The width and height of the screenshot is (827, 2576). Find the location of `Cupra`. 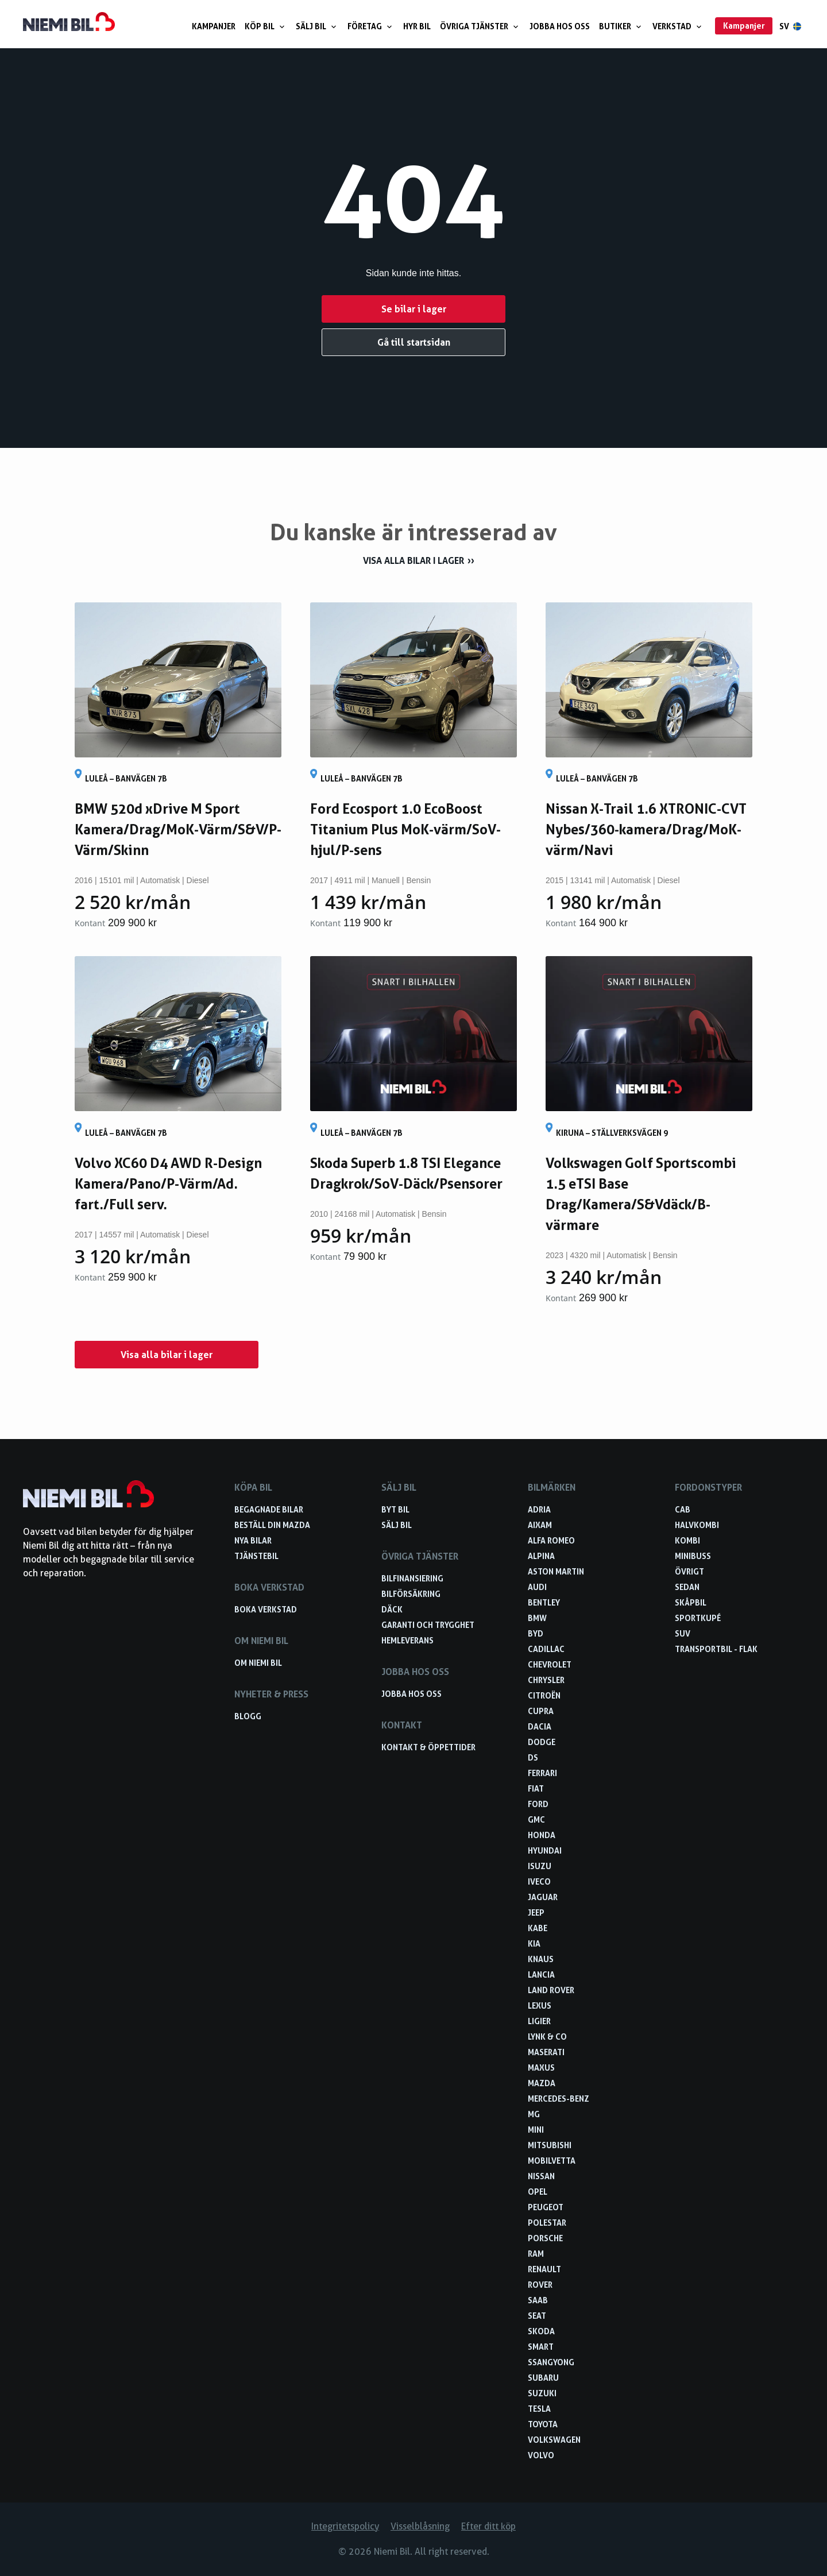

Cupra is located at coordinates (541, 1711).